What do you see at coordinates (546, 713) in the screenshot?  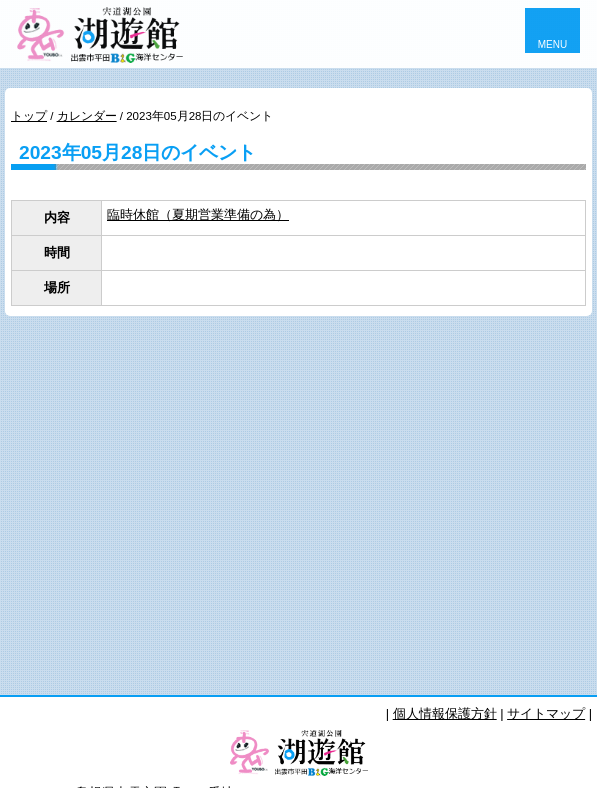 I see `サイトマップ` at bounding box center [546, 713].